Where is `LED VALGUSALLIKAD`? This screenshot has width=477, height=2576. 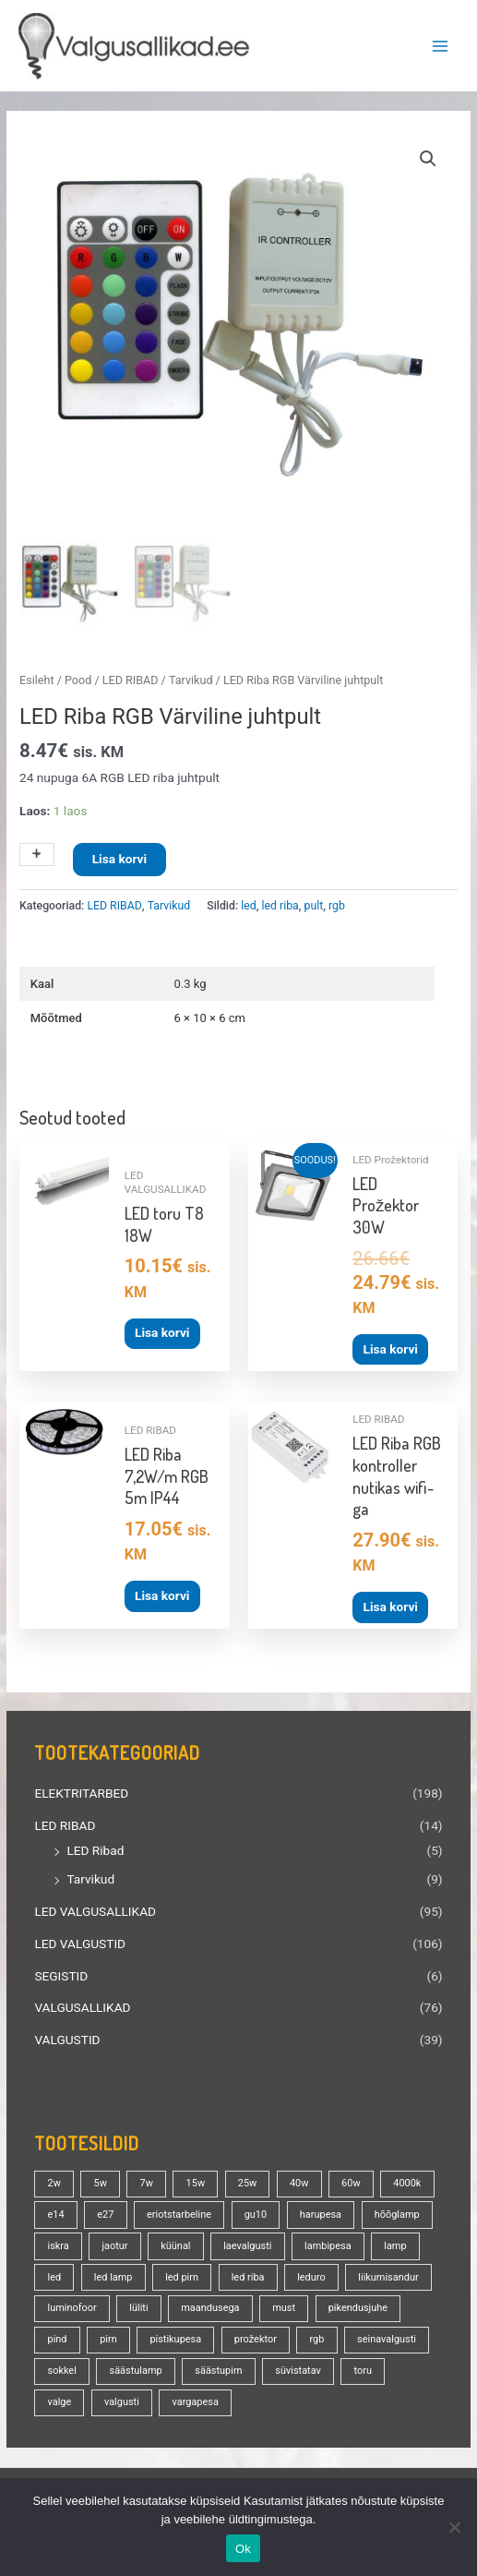 LED VALGUSALLIKAD is located at coordinates (95, 1908).